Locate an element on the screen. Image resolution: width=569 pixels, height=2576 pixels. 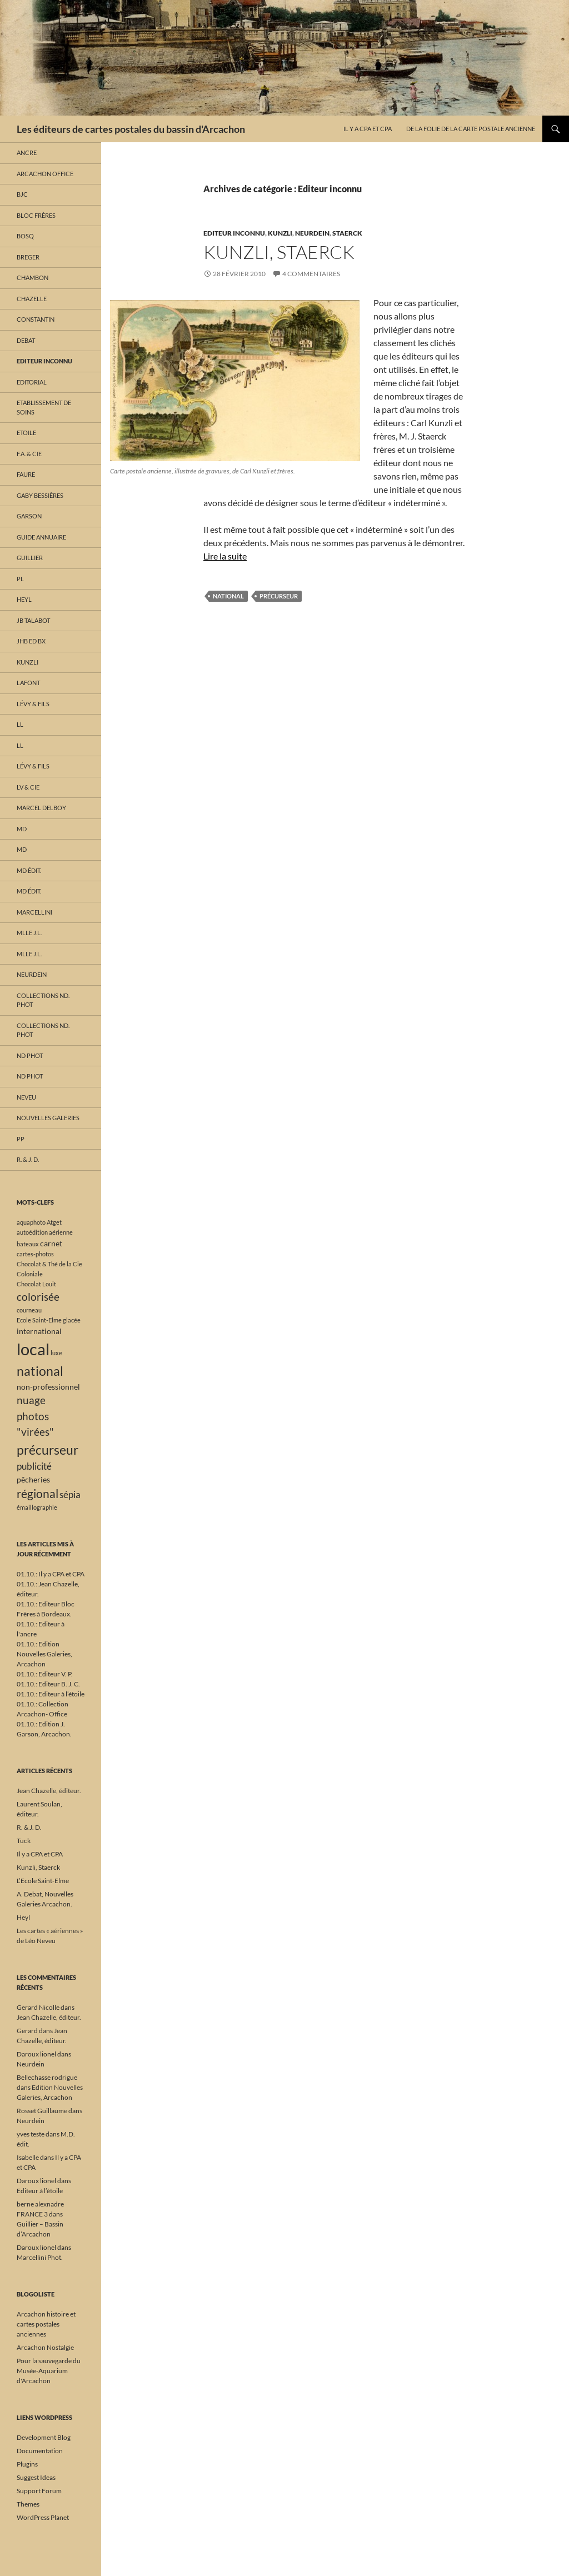
Documentation is located at coordinates (40, 2451).